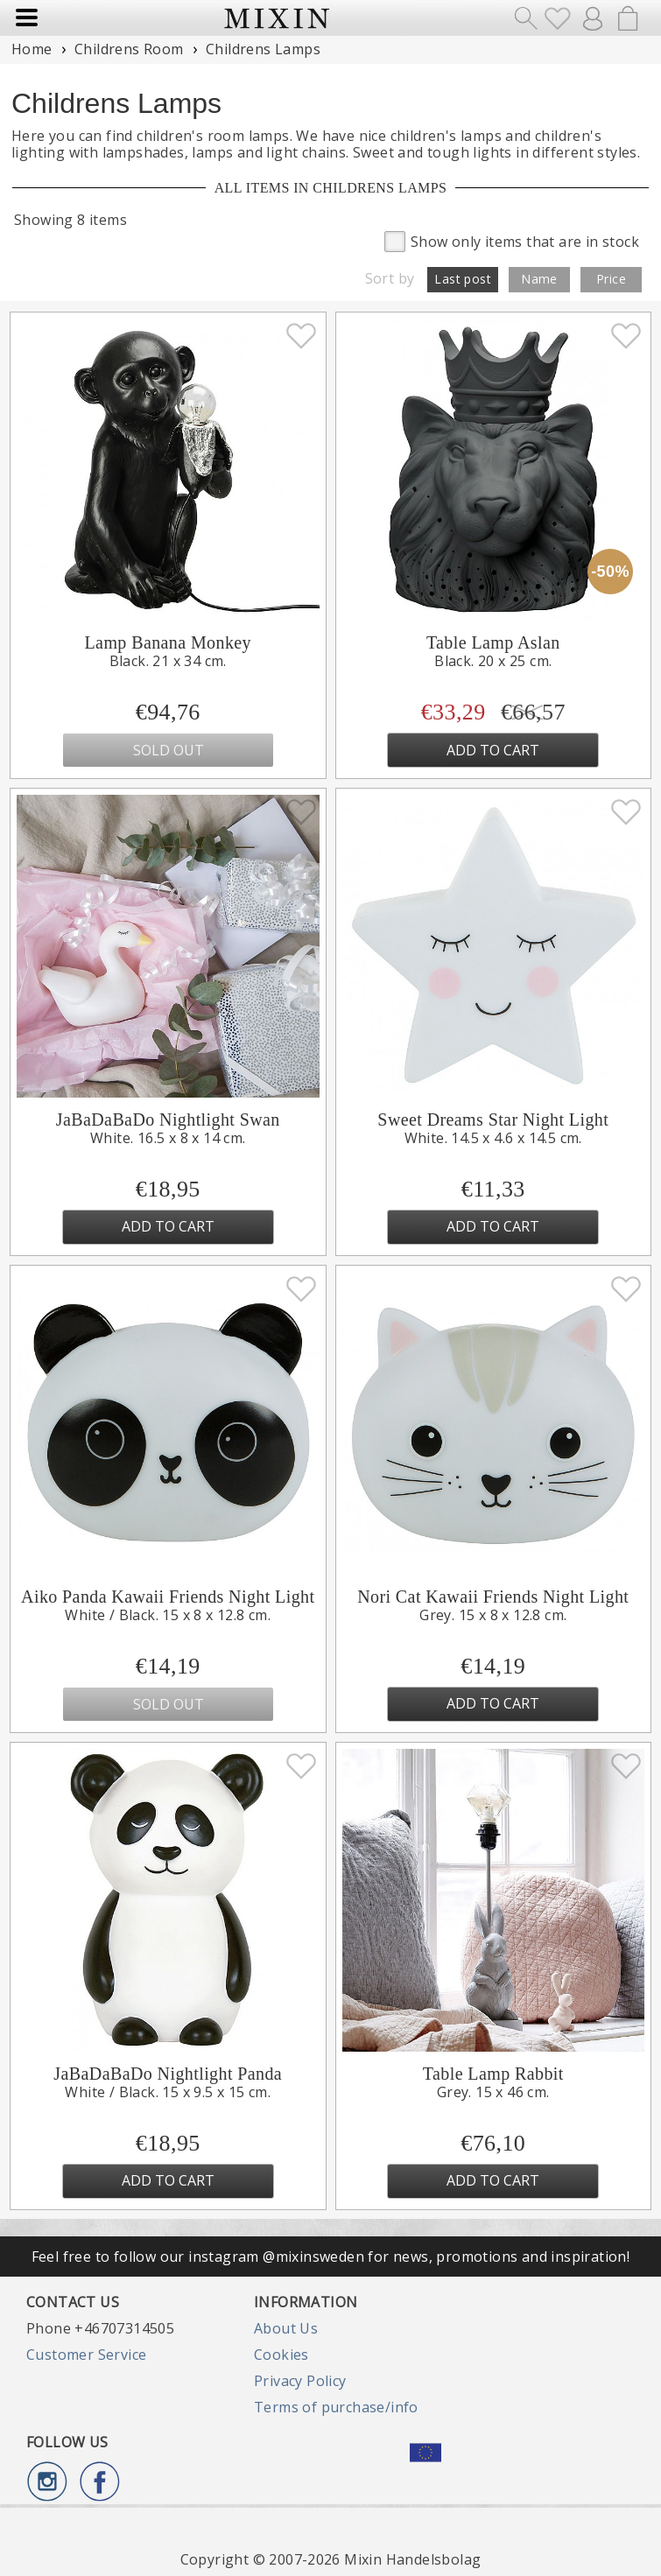  Describe the element at coordinates (493, 1596) in the screenshot. I see `Nori Cat Kawaii Friends Night Light` at that location.